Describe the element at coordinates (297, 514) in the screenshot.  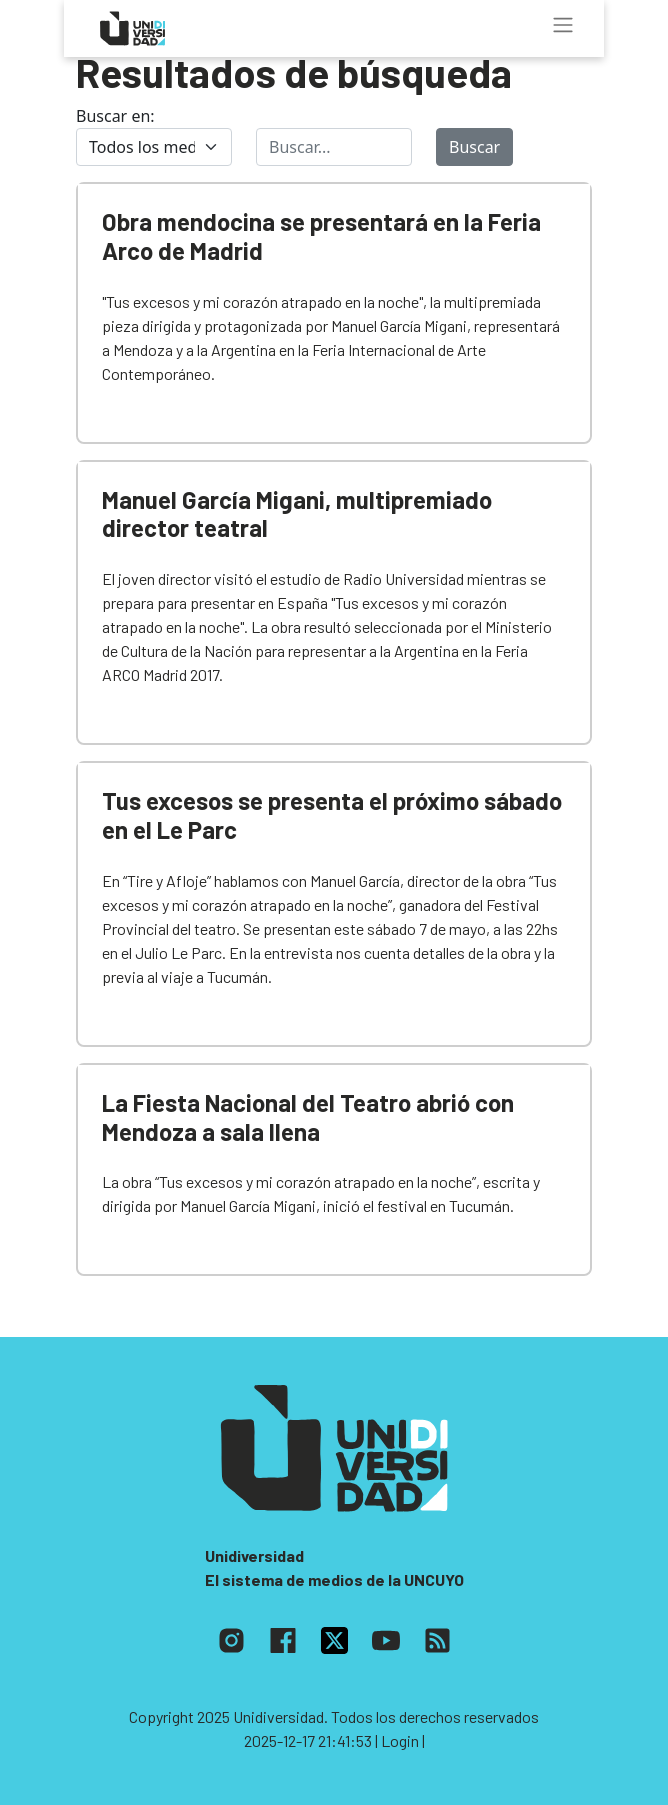
I see `Manuel García Migani, multipremiado director teatral` at that location.